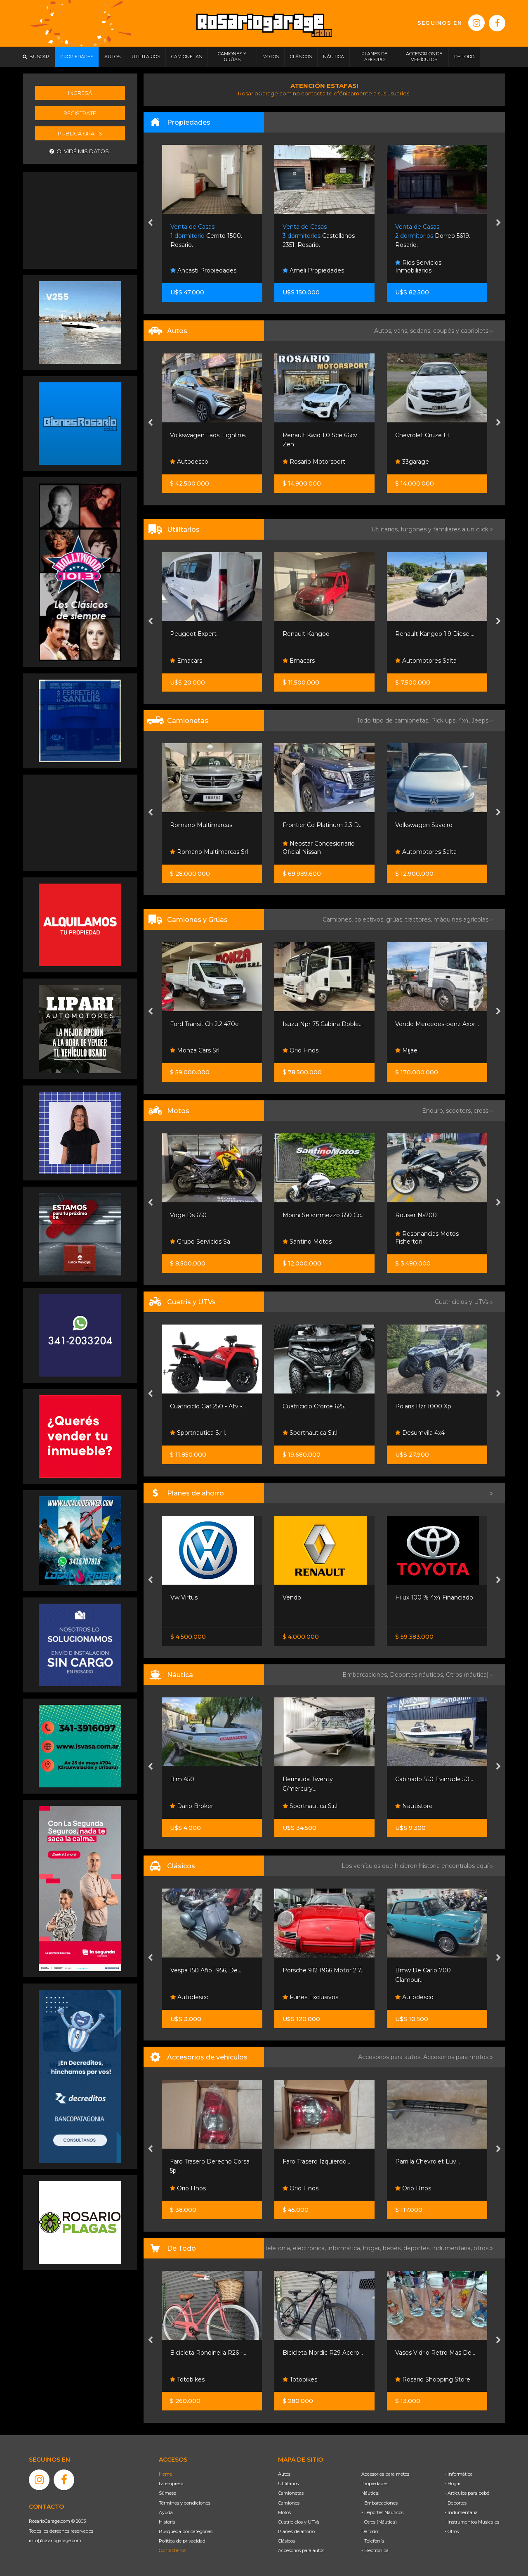 This screenshot has width=528, height=2576. What do you see at coordinates (319, 236) in the screenshot?
I see `Cerrito 1500. Rosario.` at bounding box center [319, 236].